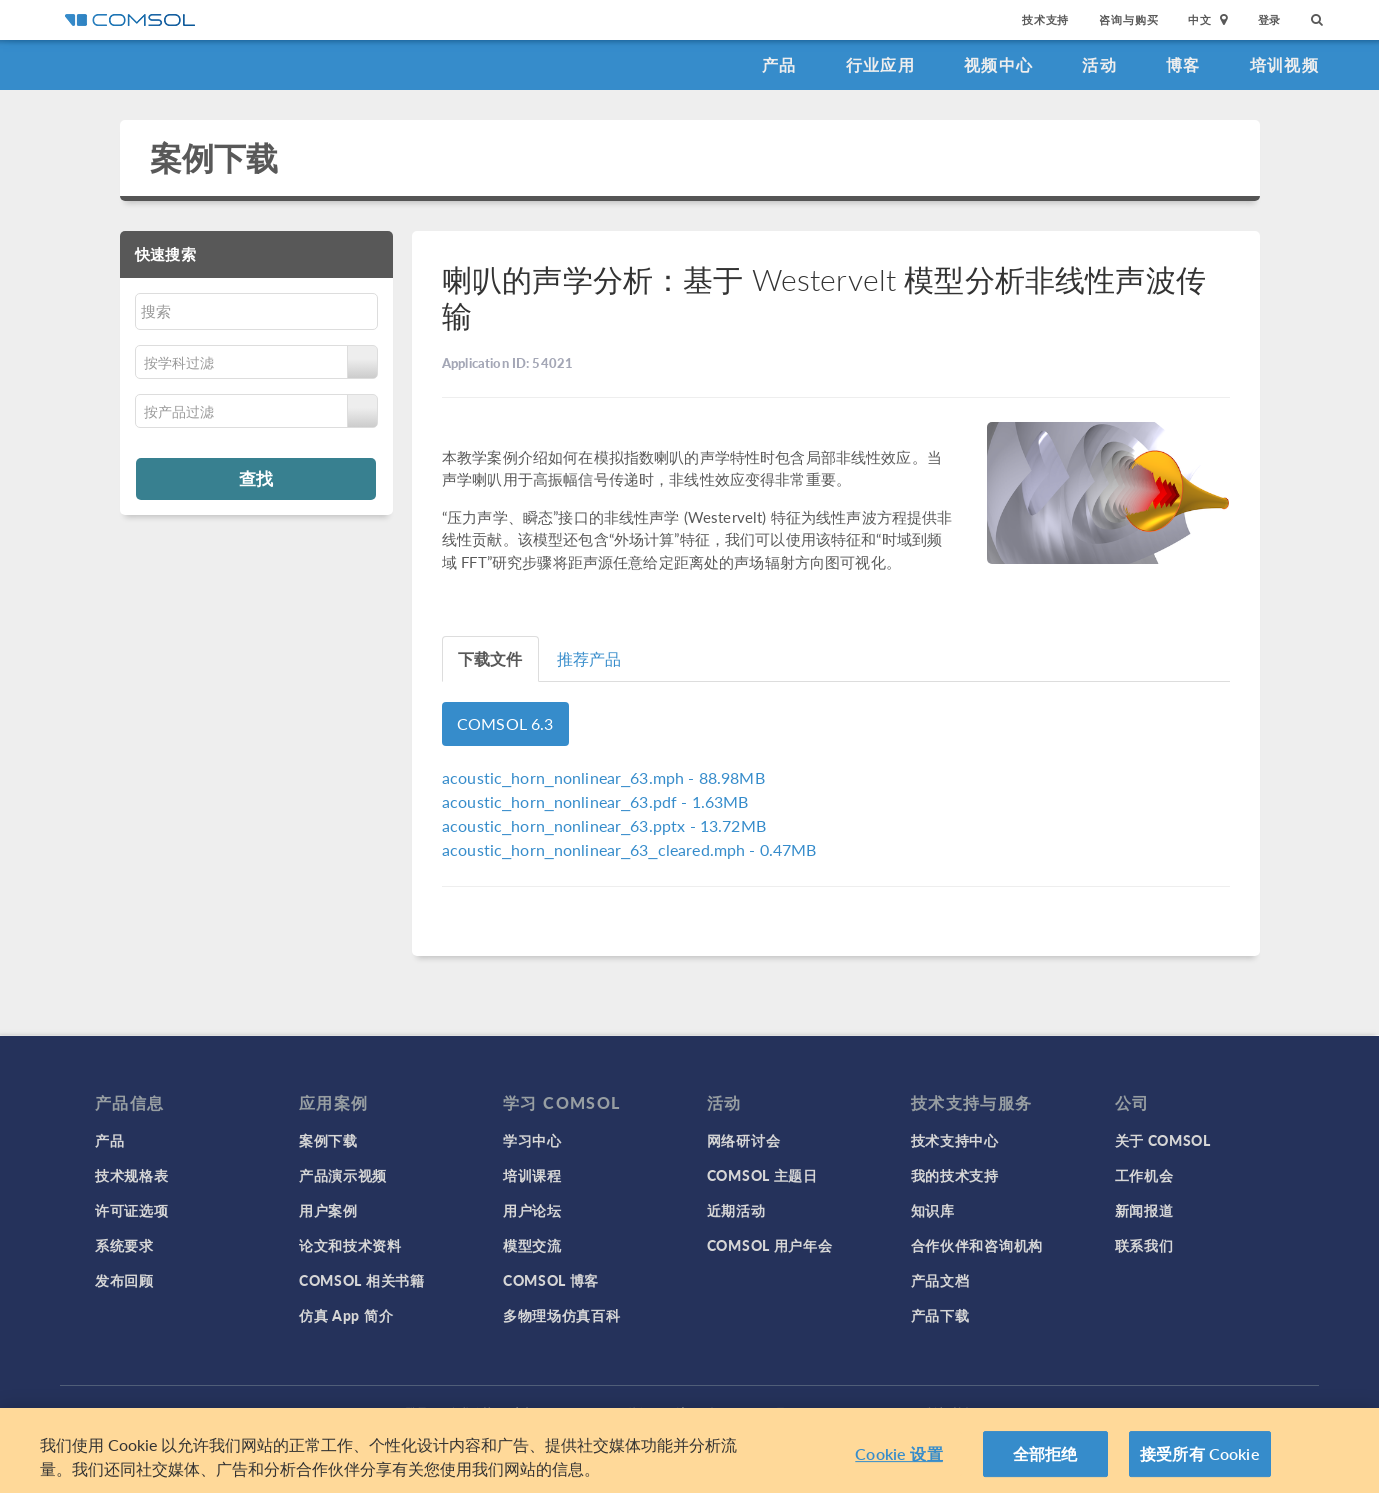 This screenshot has width=1379, height=1493. What do you see at coordinates (1163, 1140) in the screenshot?
I see `关于 COMSOL` at bounding box center [1163, 1140].